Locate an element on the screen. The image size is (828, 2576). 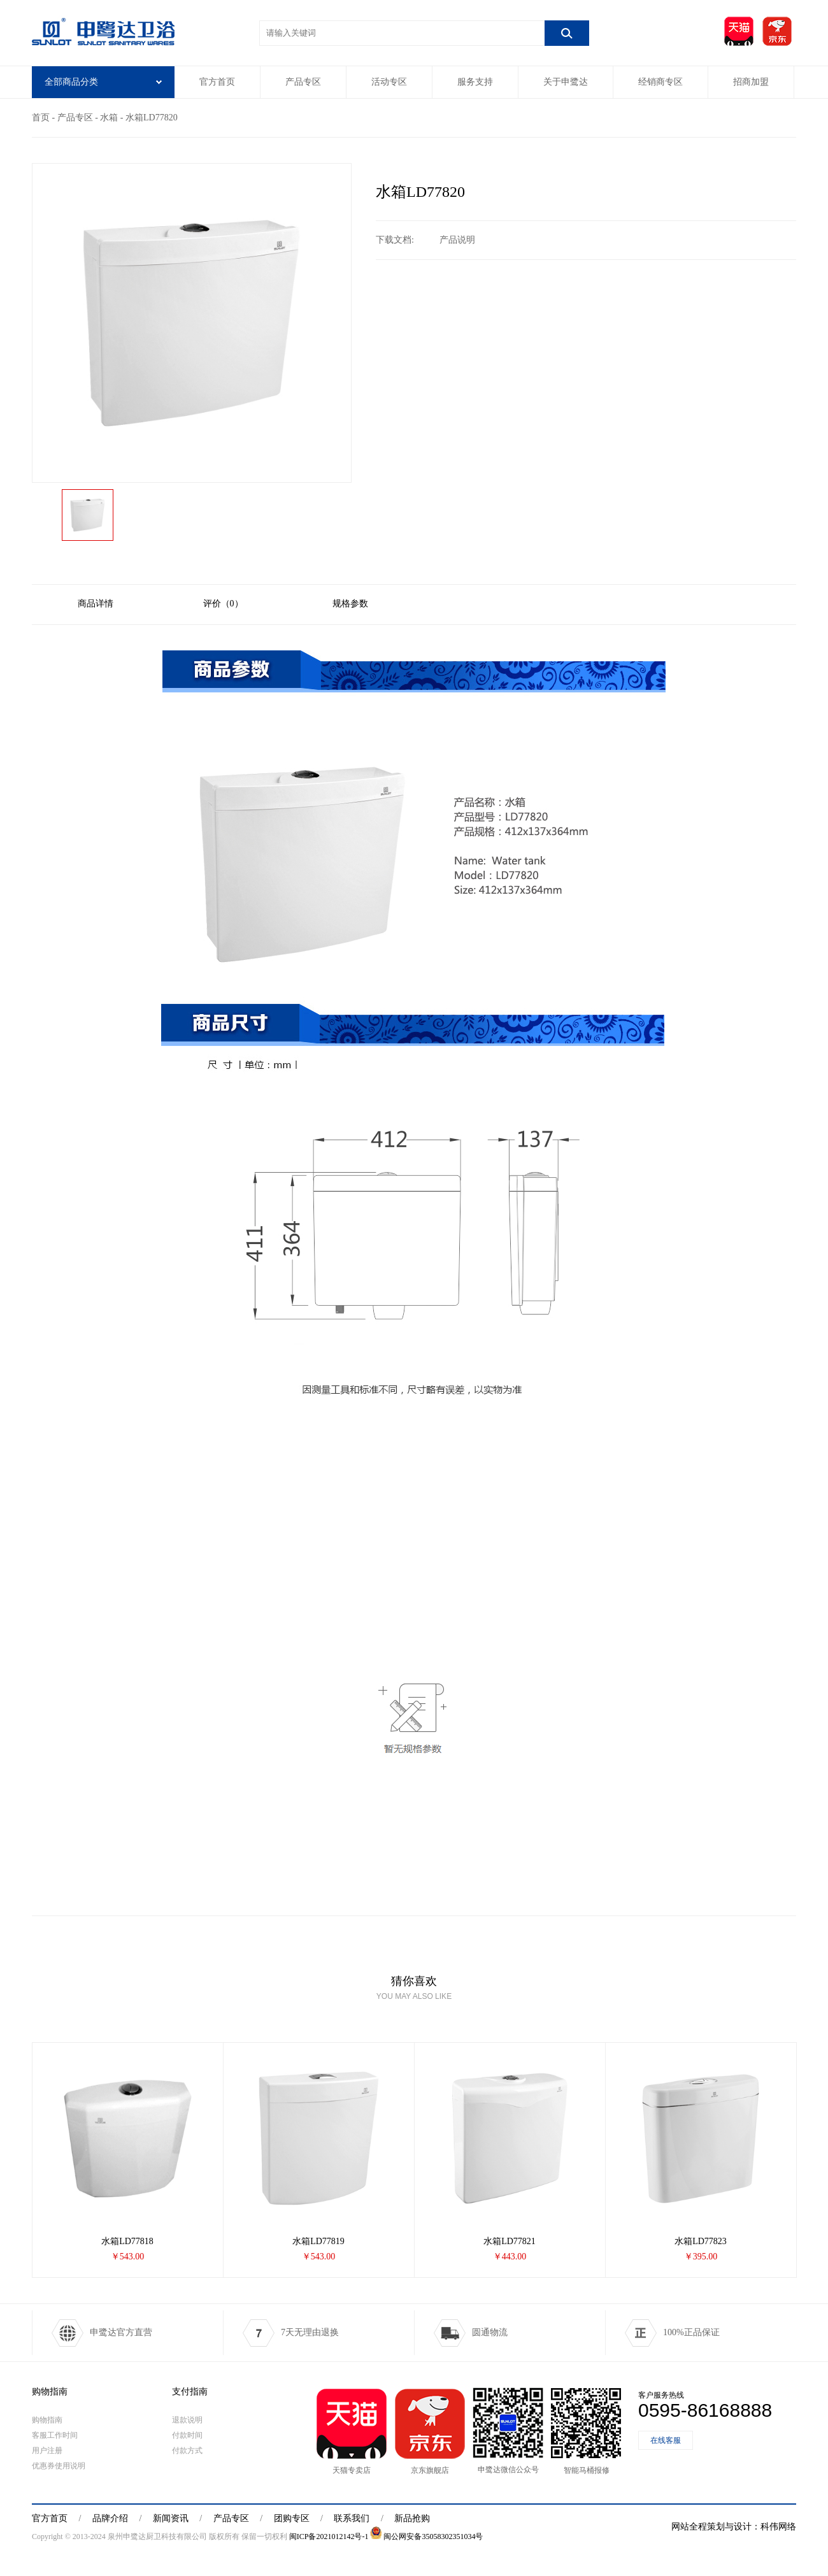
服务支持 is located at coordinates (475, 82).